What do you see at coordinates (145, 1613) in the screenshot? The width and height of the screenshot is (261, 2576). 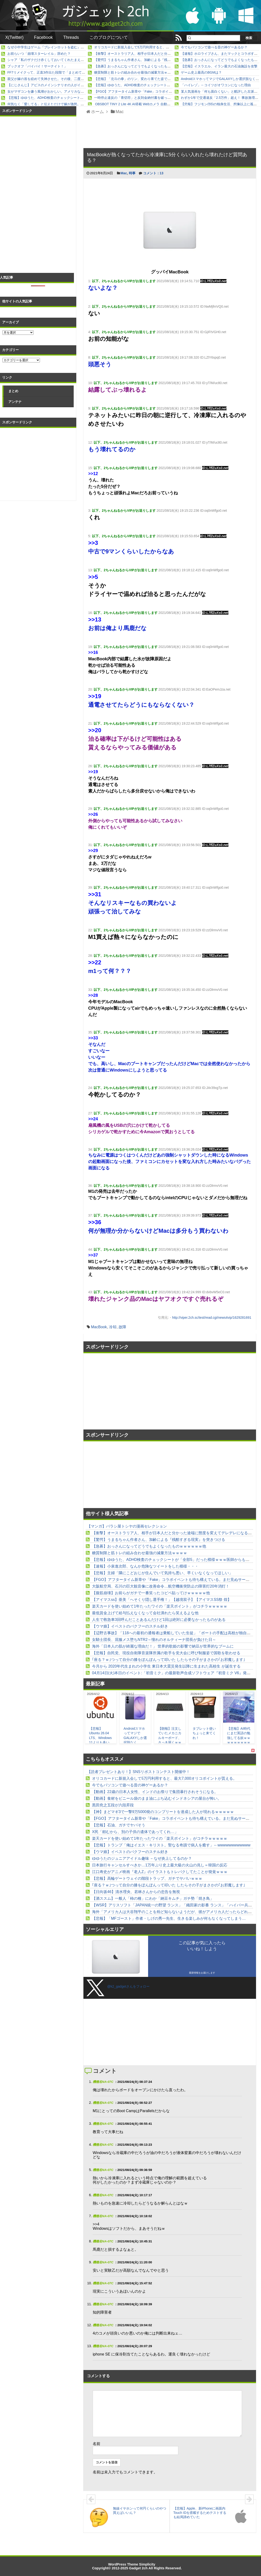 I see `最低賃金上げて給与払えなくなって会社潰れたら笑えるよな他` at bounding box center [145, 1613].